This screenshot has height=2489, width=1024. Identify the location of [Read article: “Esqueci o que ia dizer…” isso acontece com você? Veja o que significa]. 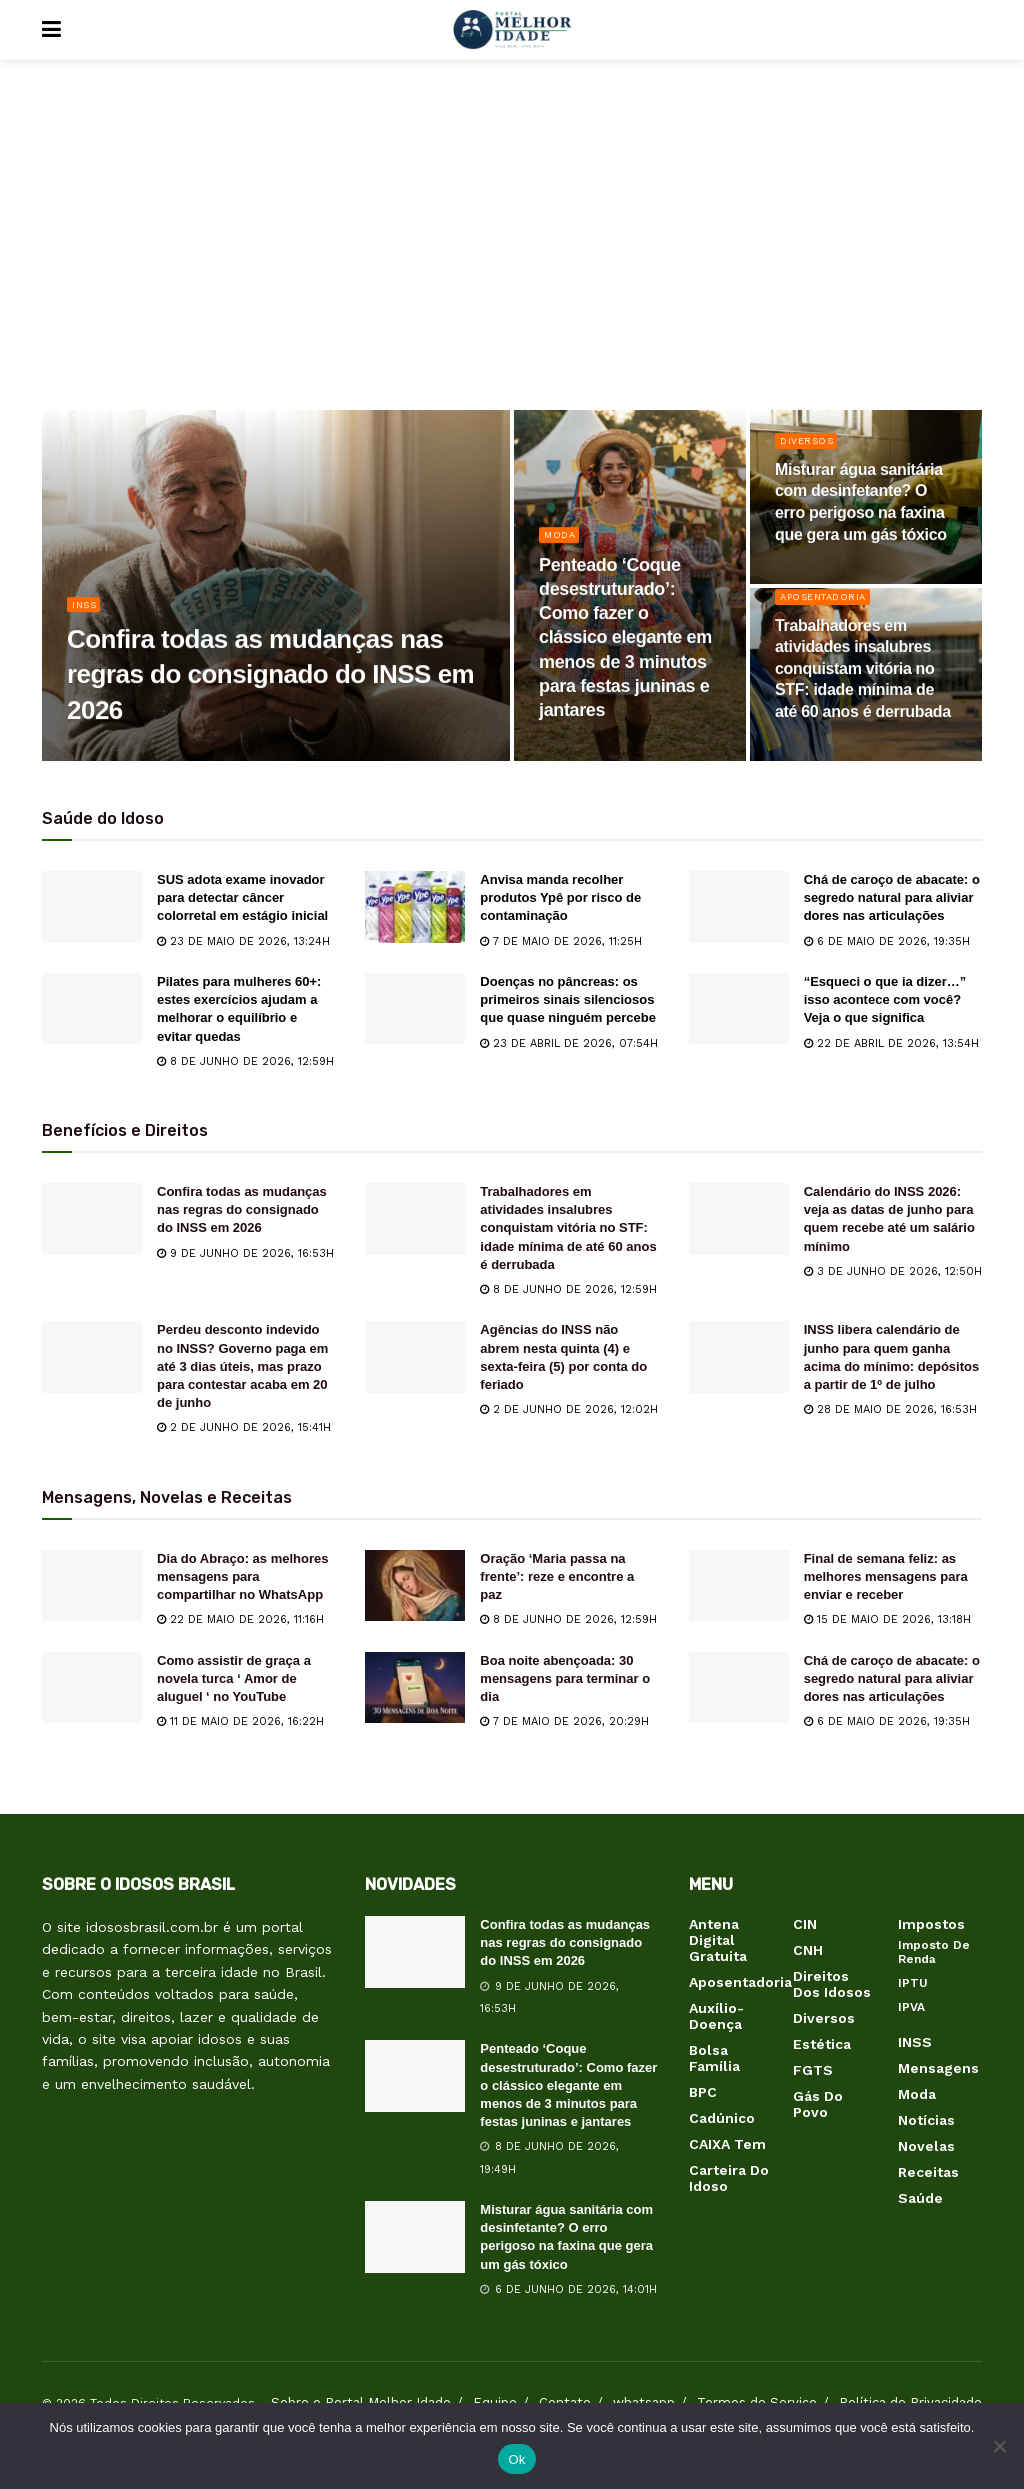
(739, 1009).